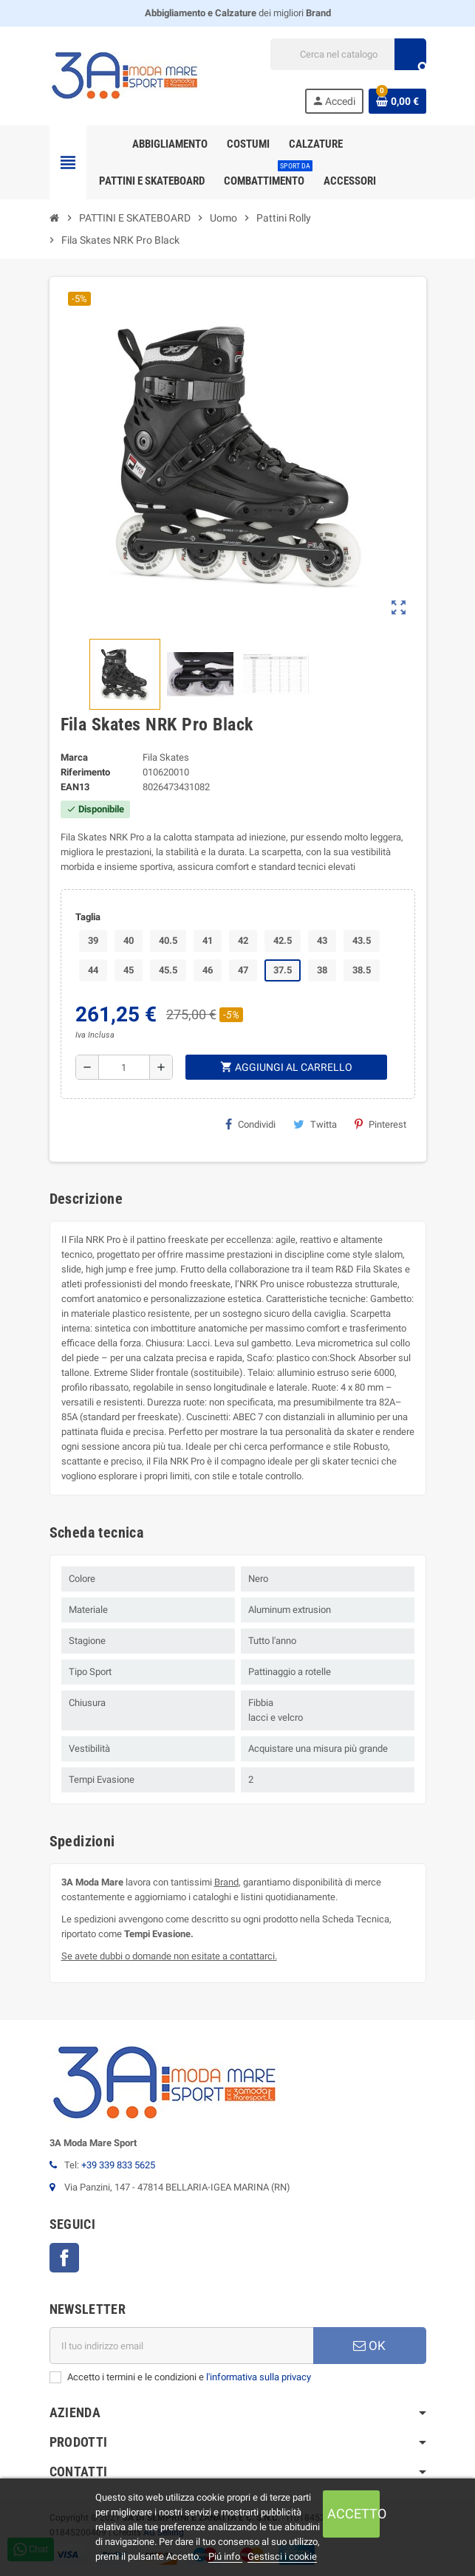 The width and height of the screenshot is (475, 2576). Describe the element at coordinates (225, 2556) in the screenshot. I see `Piú info` at that location.